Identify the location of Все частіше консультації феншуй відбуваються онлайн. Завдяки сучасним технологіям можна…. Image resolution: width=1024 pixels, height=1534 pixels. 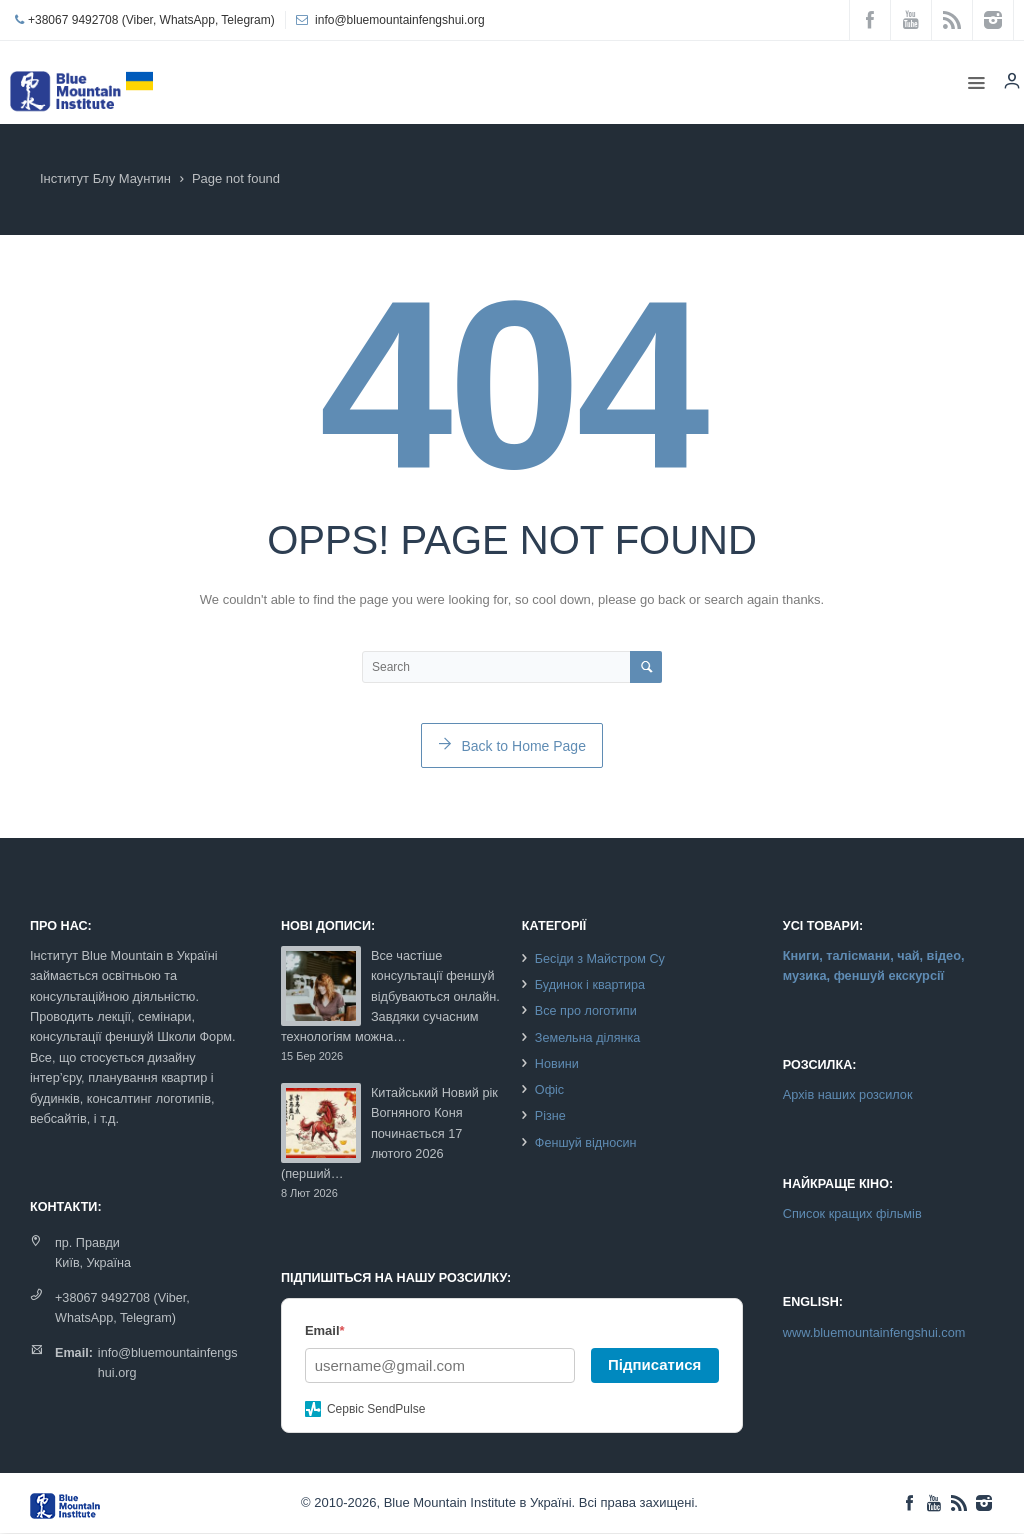
(390, 996).